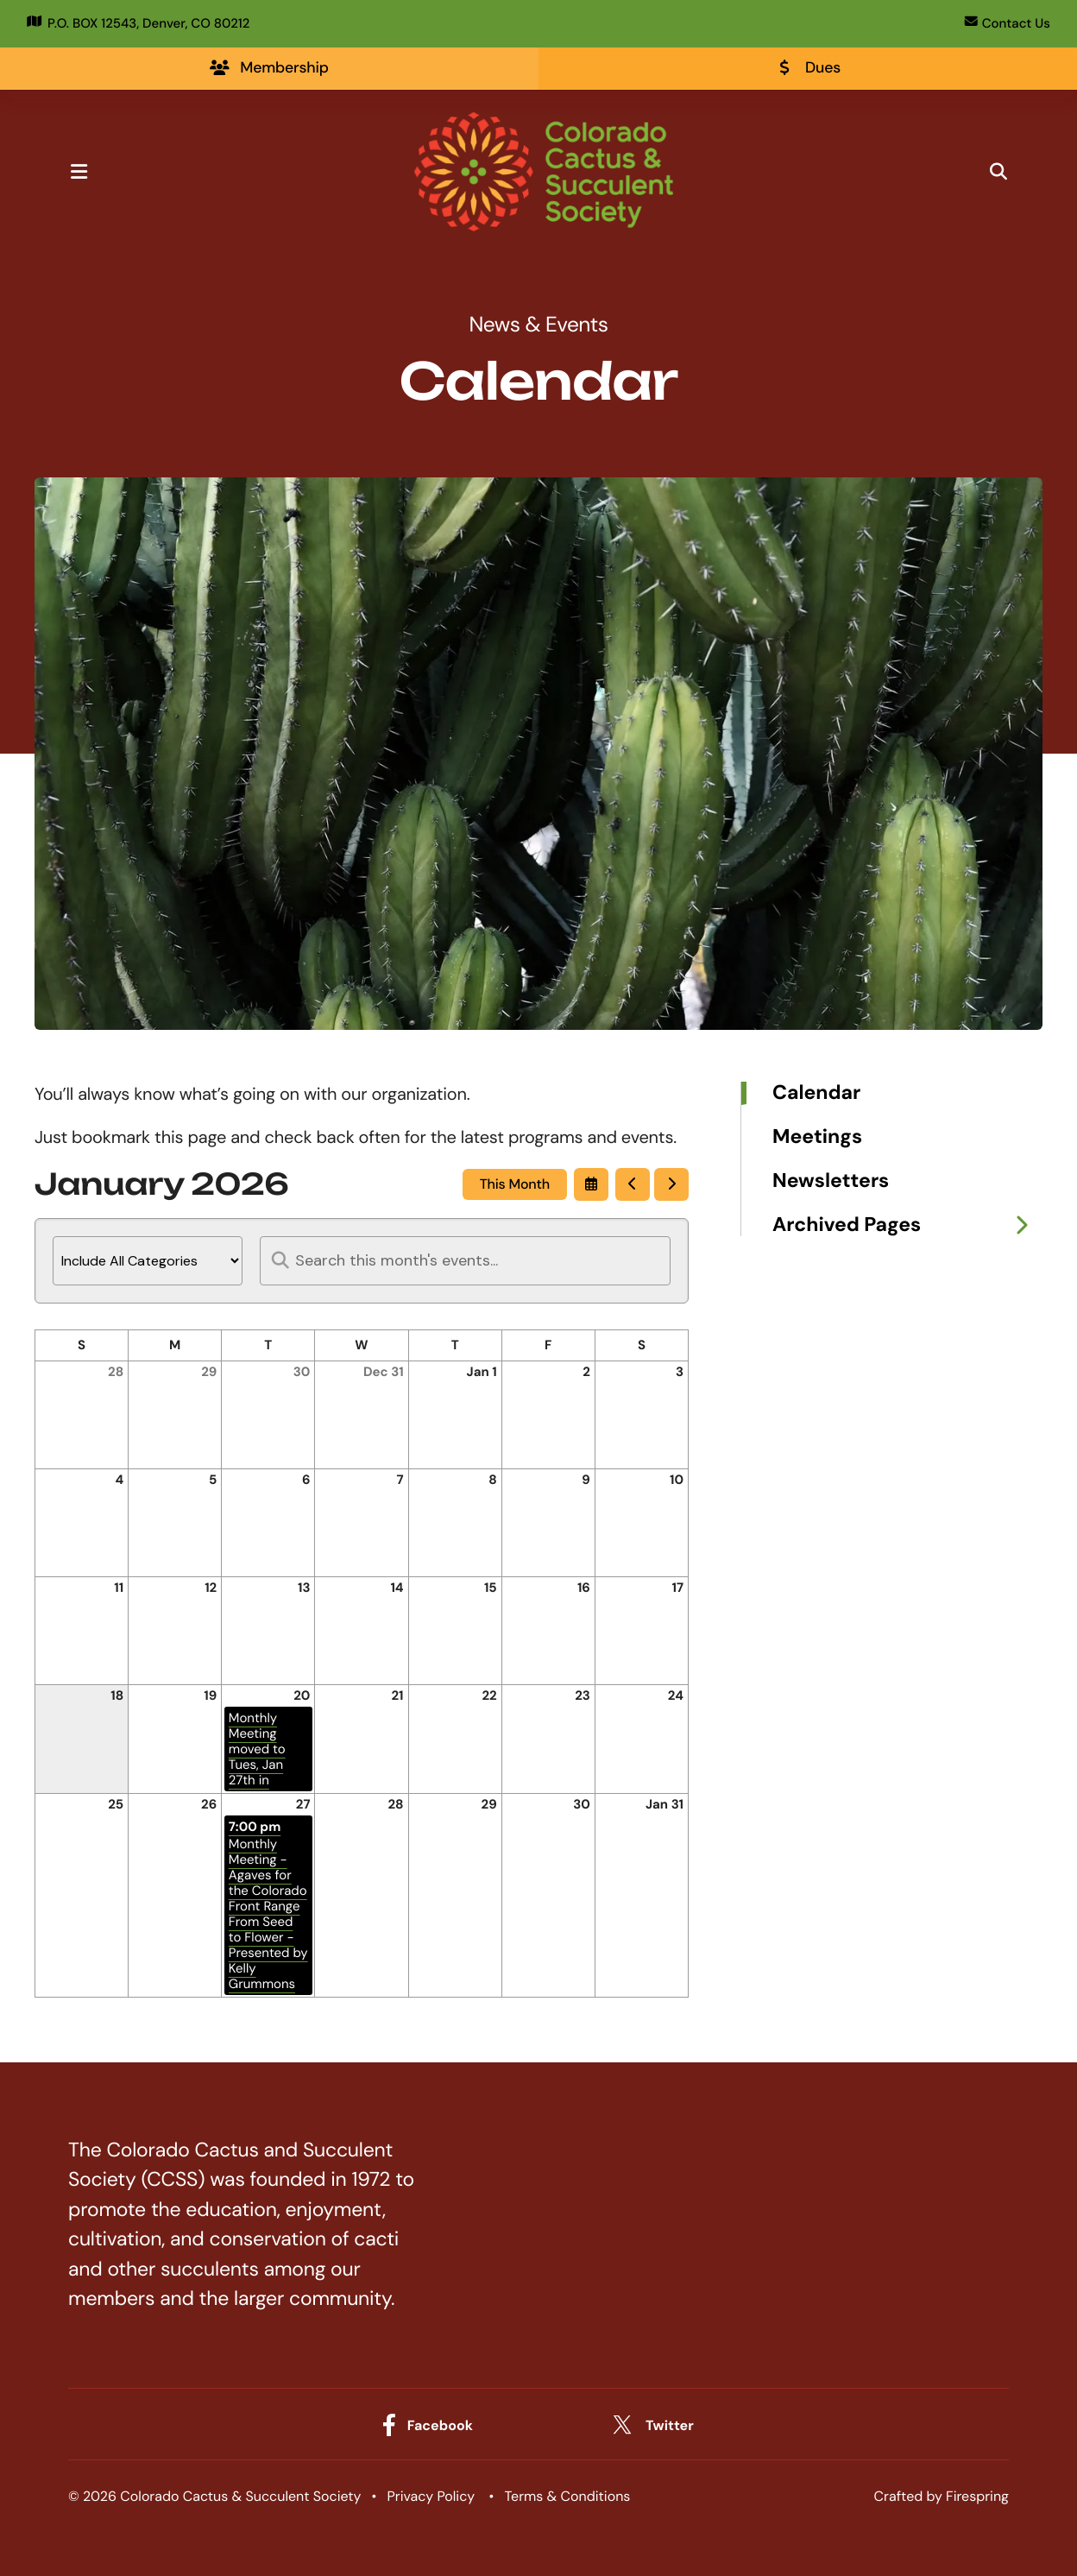 The height and width of the screenshot is (2576, 1077). What do you see at coordinates (907, 1226) in the screenshot?
I see `Archived Pages` at bounding box center [907, 1226].